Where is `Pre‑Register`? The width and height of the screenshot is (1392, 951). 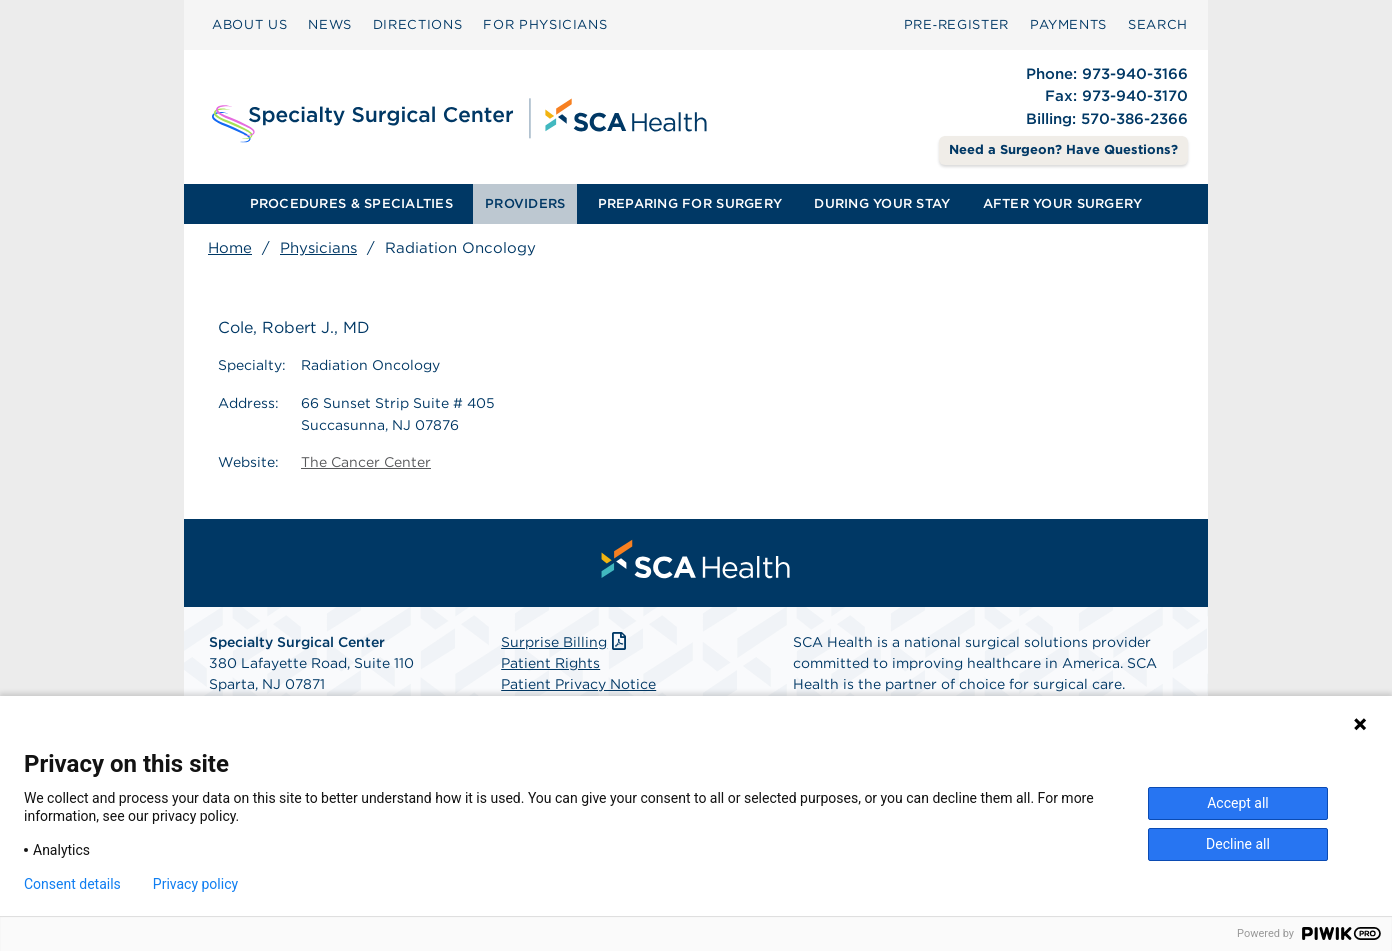
Pre‑Register is located at coordinates (956, 24).